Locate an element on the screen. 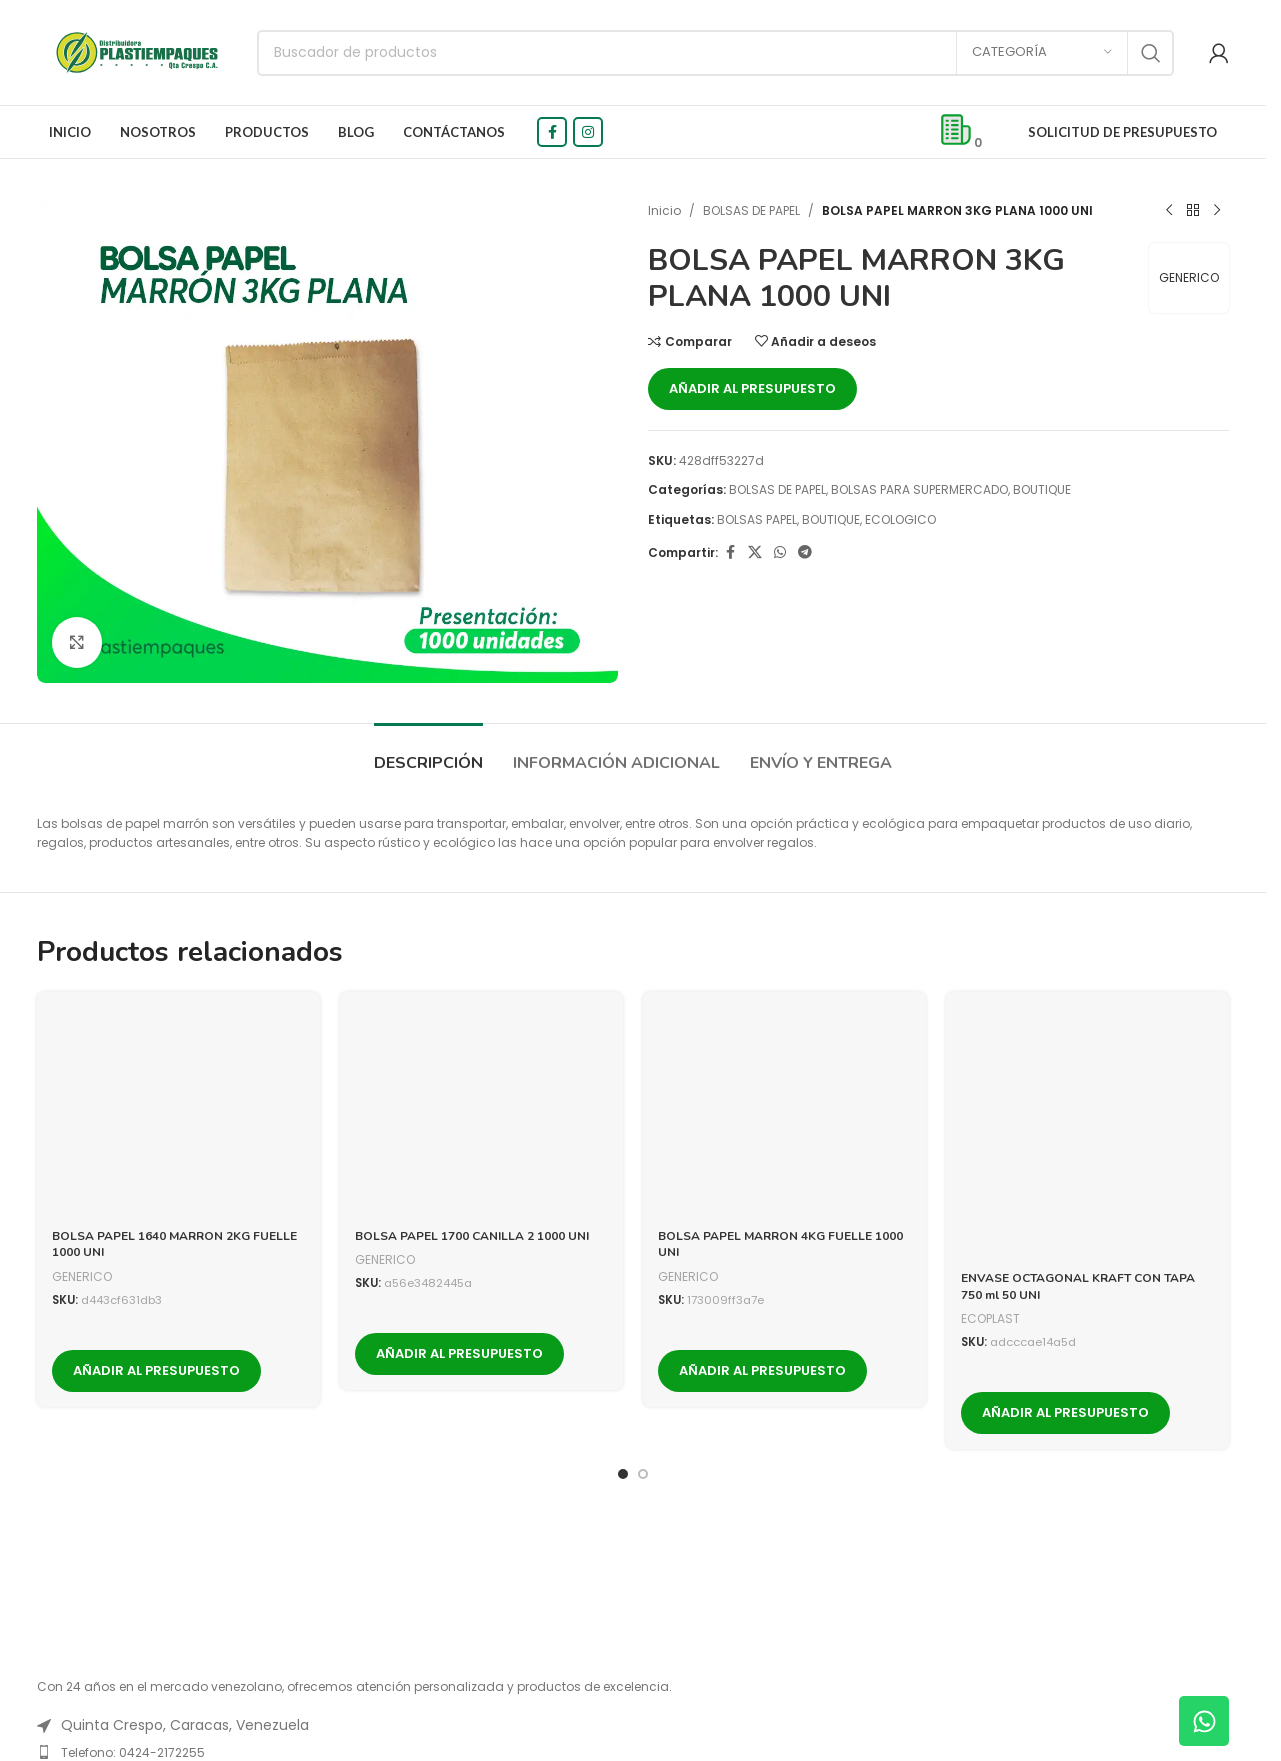 The width and height of the screenshot is (1281, 1761). [ENVASE OCTAGONAL KRAFT CON TAPA 750 ml 50 UNI] is located at coordinates (1087, 1133).